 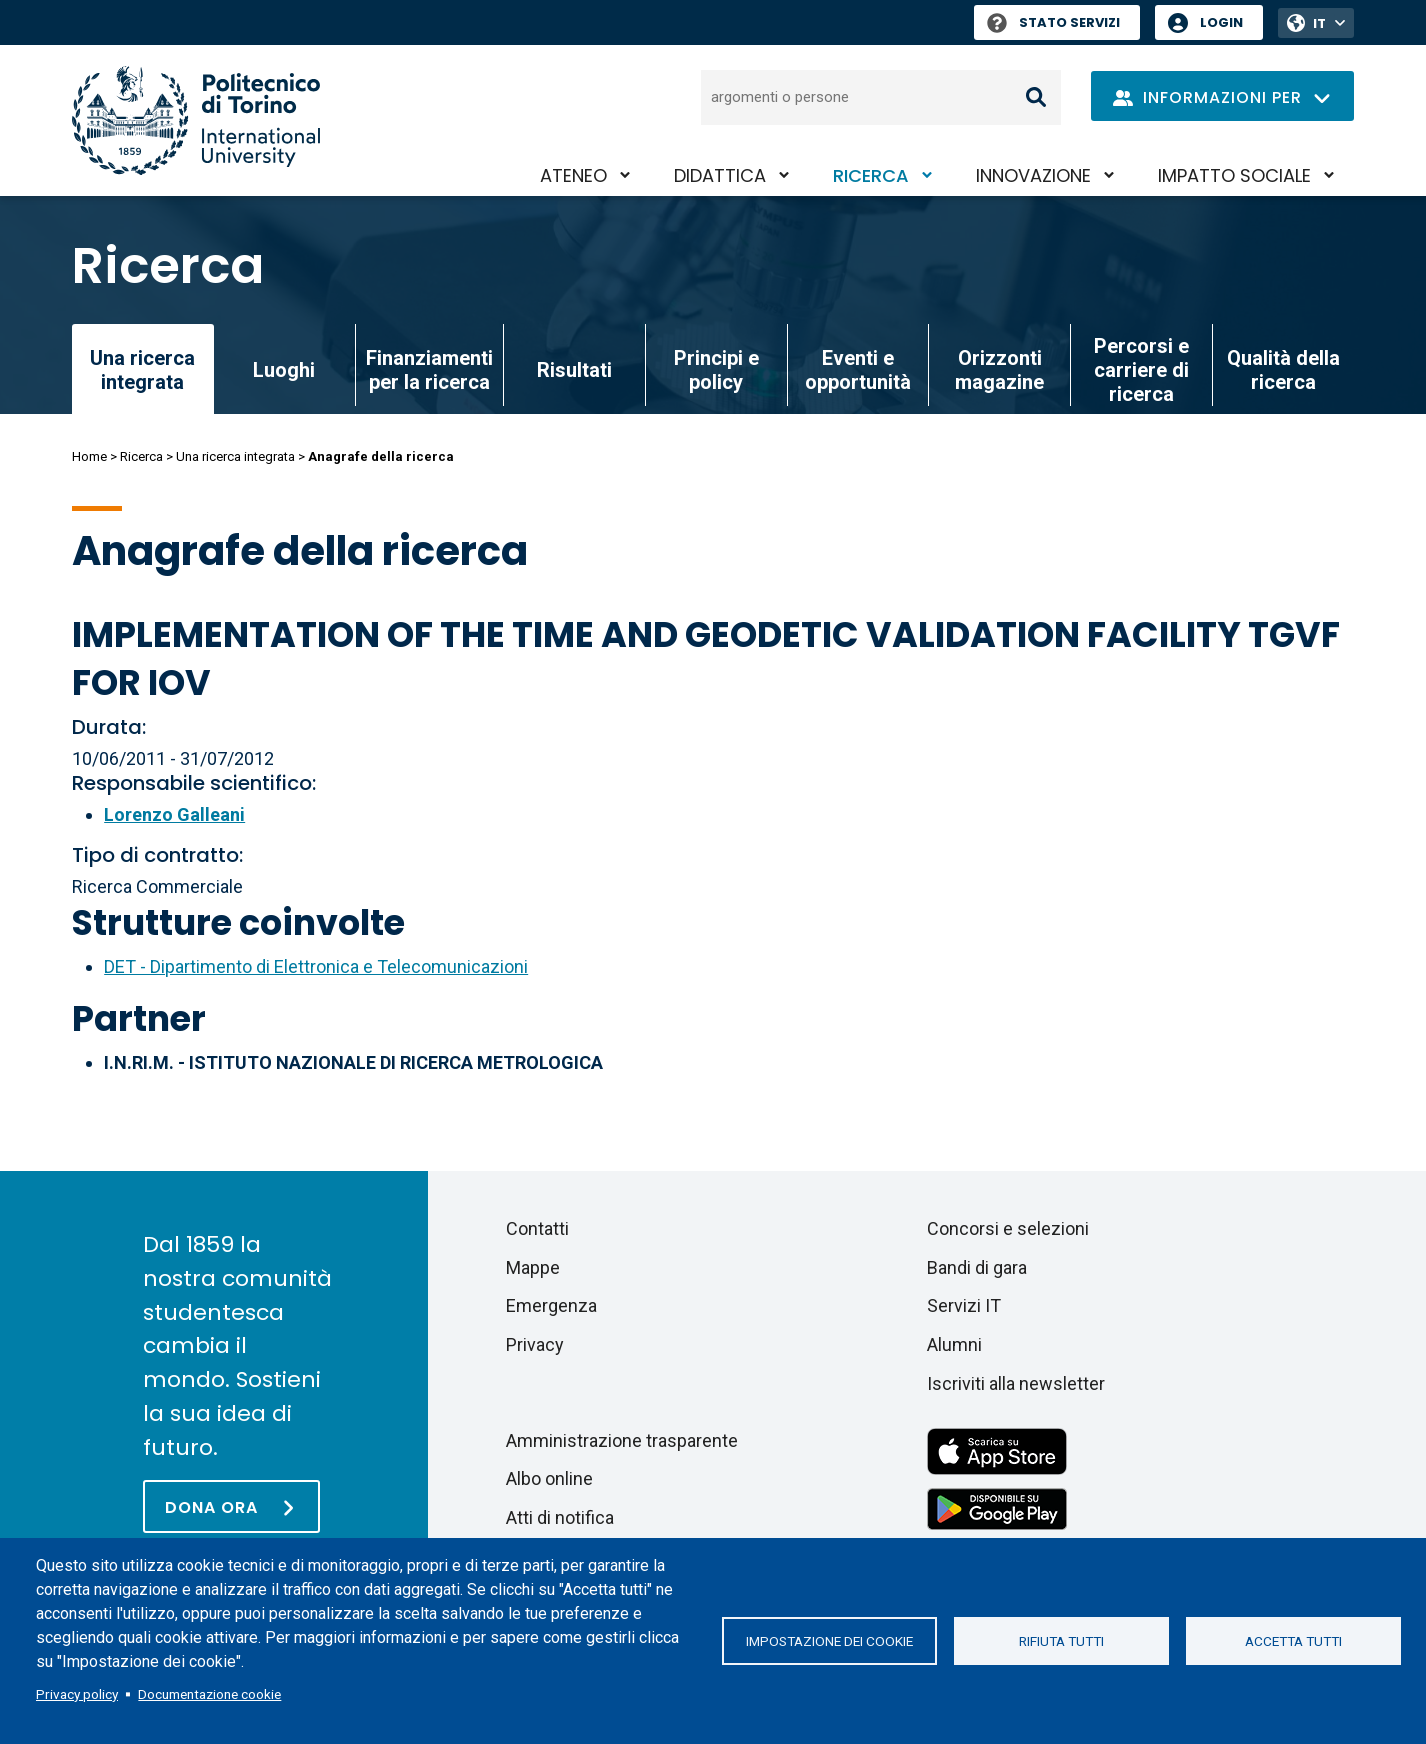 What do you see at coordinates (1008, 1228) in the screenshot?
I see `Concorsi e selezioni` at bounding box center [1008, 1228].